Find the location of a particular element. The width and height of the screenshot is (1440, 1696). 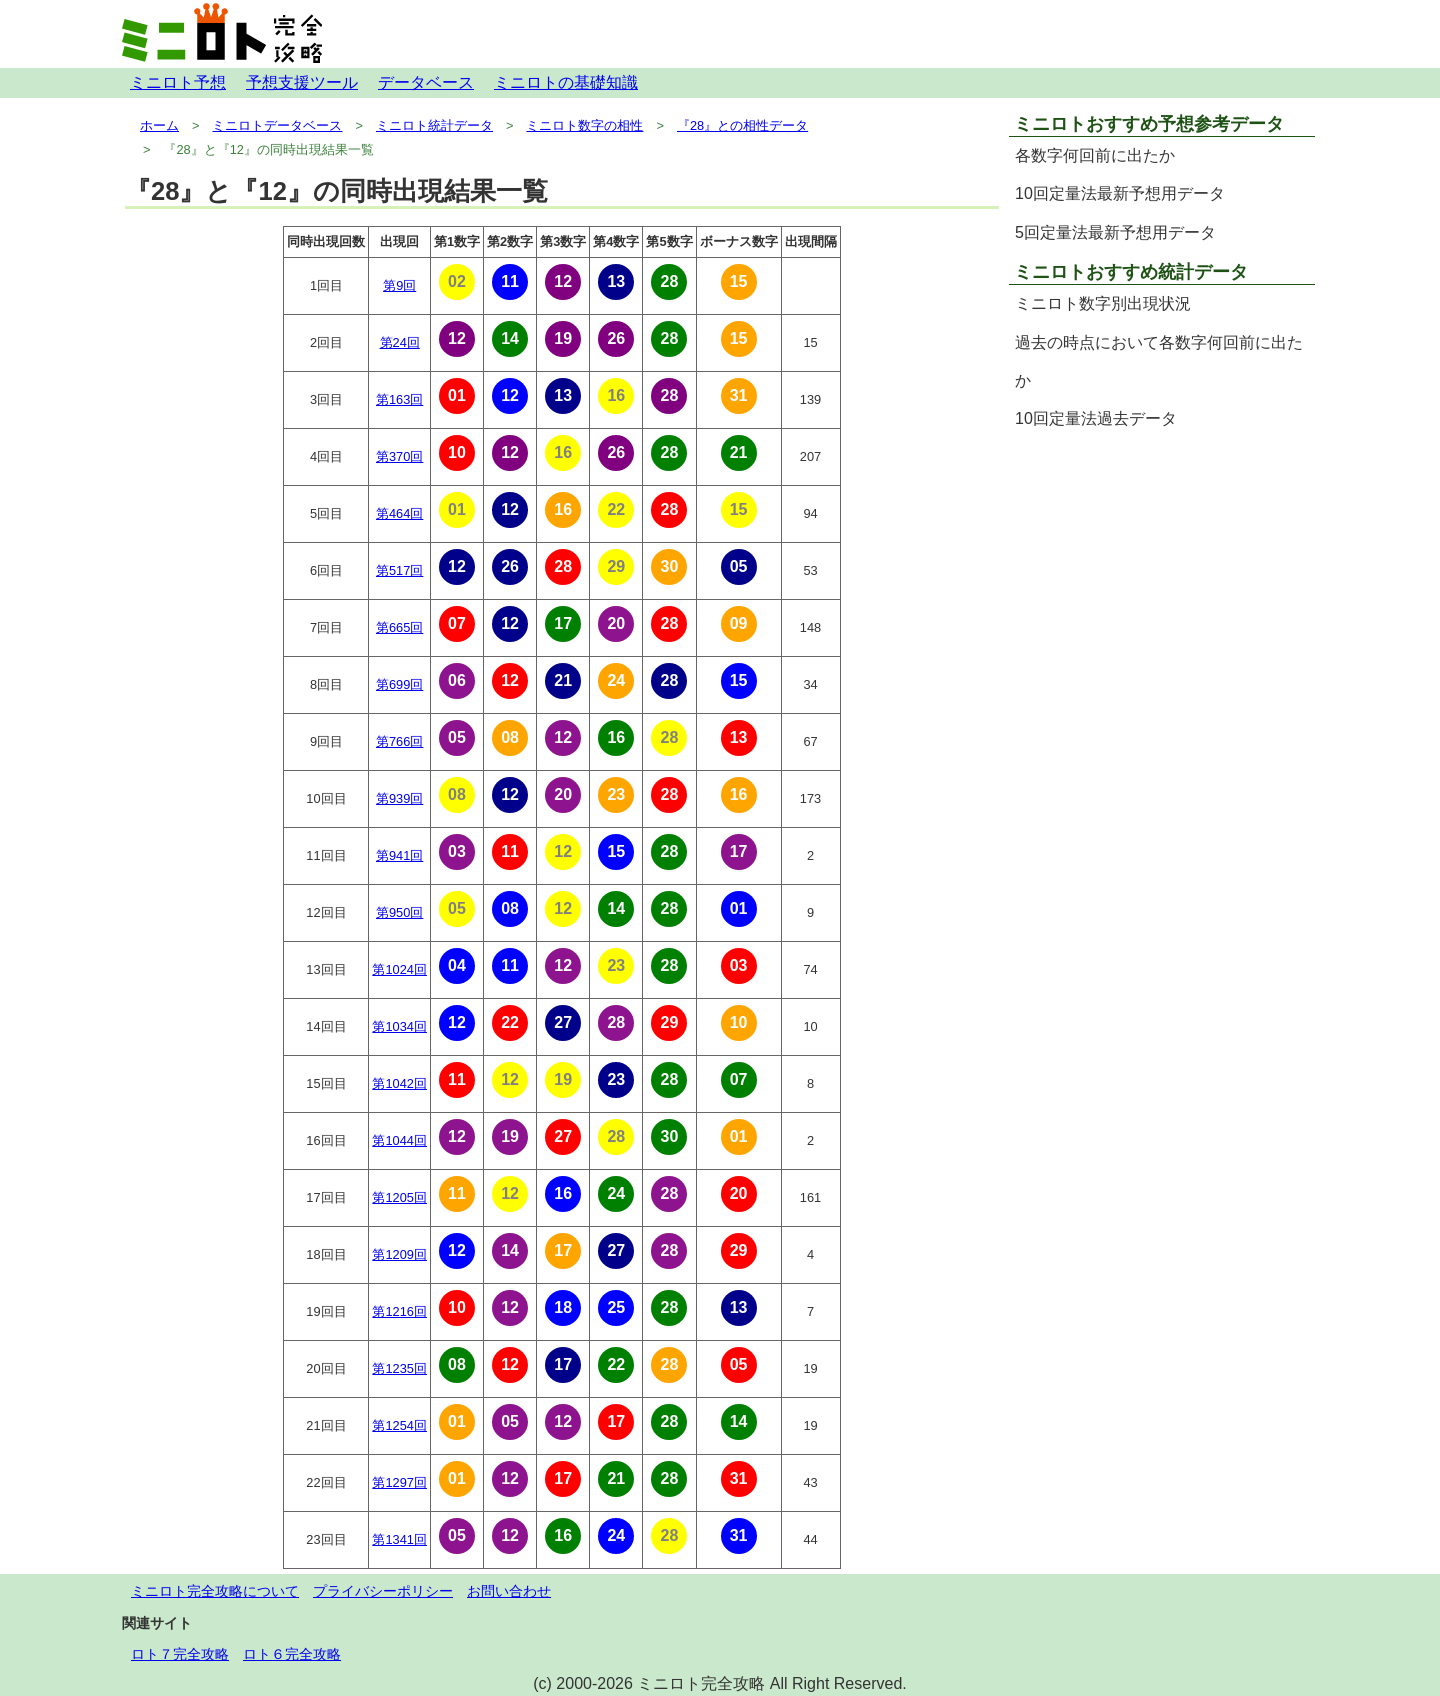

第1209回 is located at coordinates (399, 1254).